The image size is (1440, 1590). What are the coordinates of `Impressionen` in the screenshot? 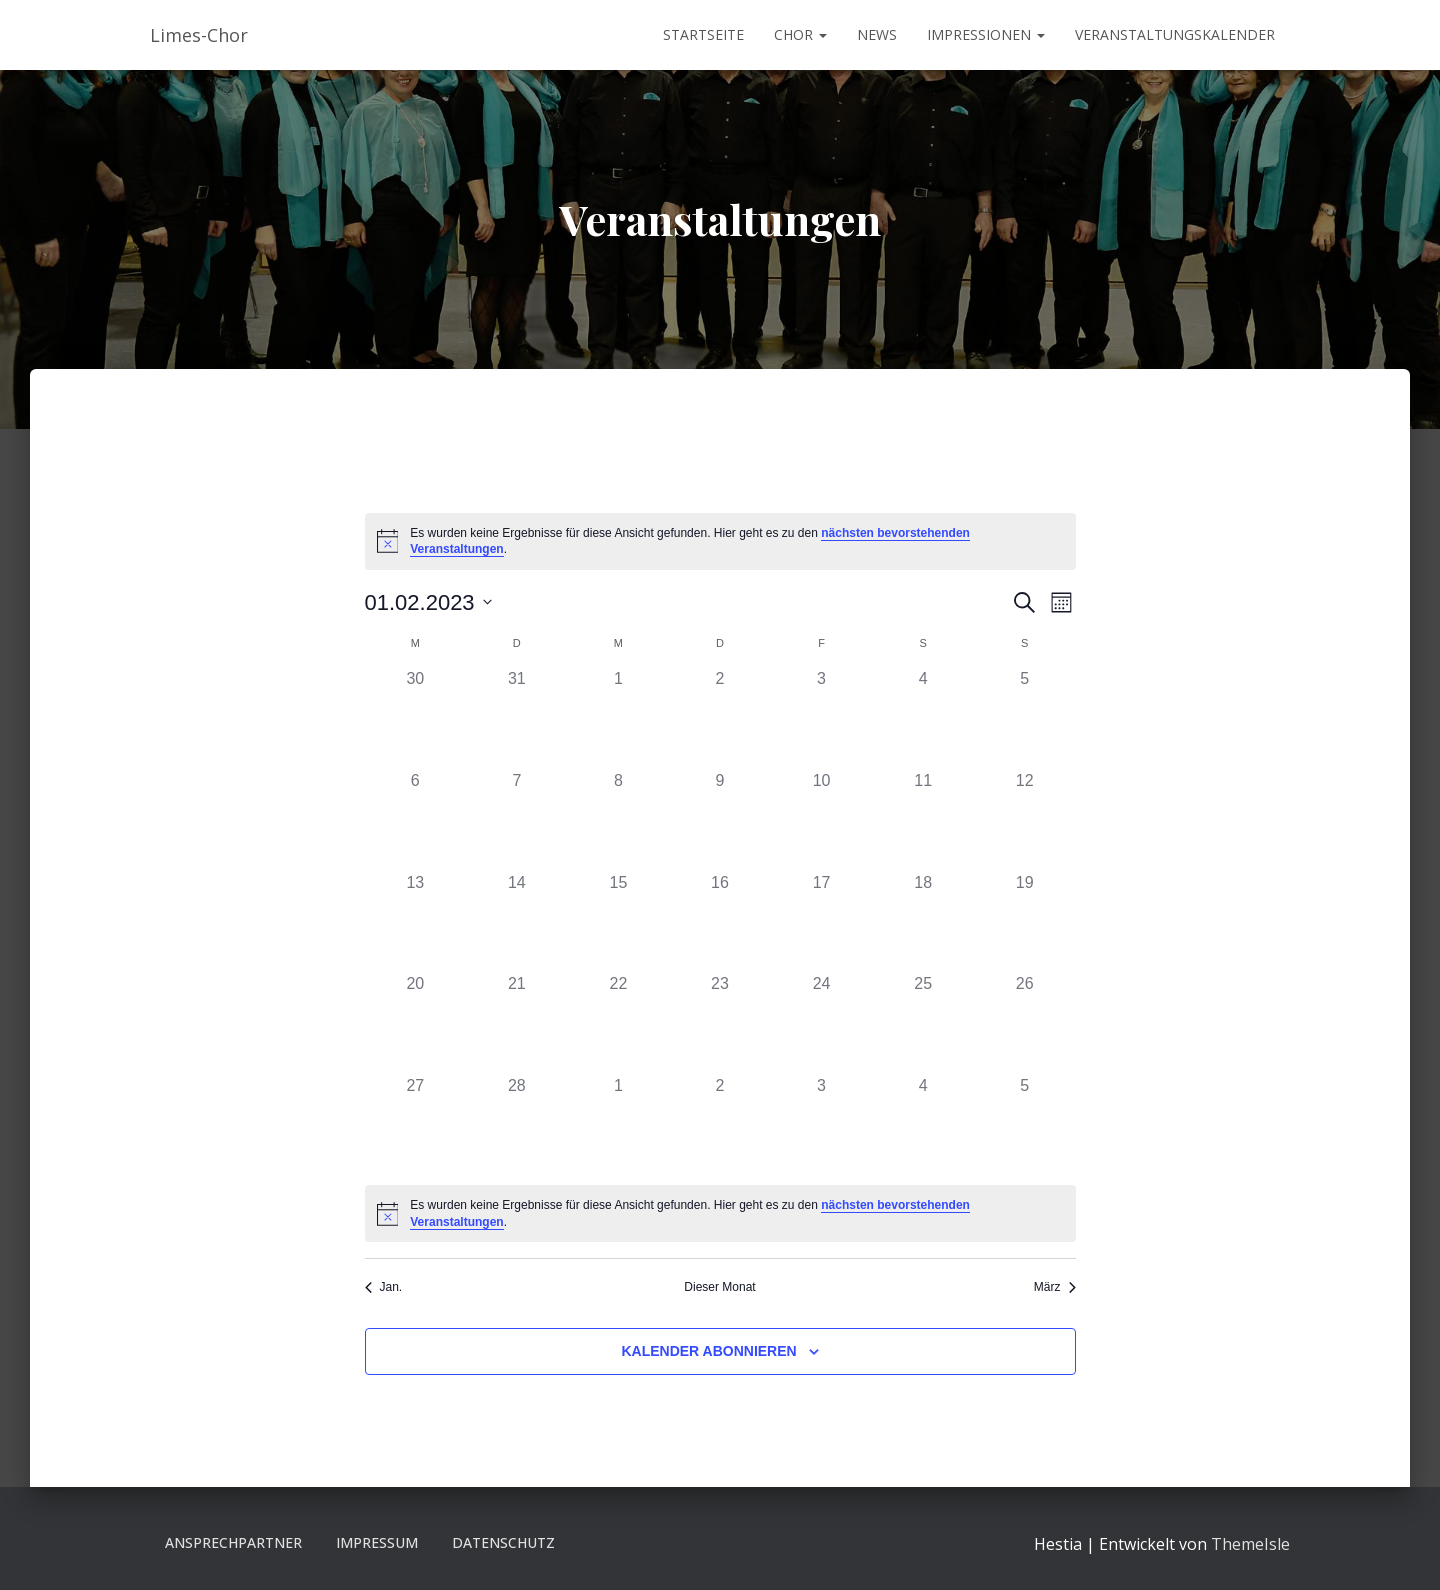 It's located at (986, 34).